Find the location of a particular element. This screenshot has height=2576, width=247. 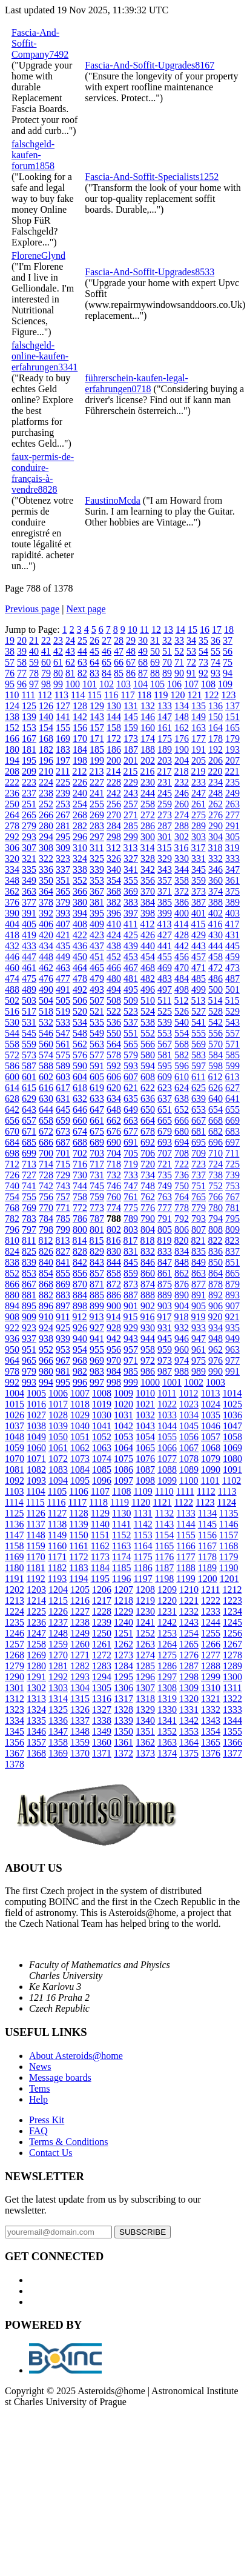

735 is located at coordinates (164, 1175).